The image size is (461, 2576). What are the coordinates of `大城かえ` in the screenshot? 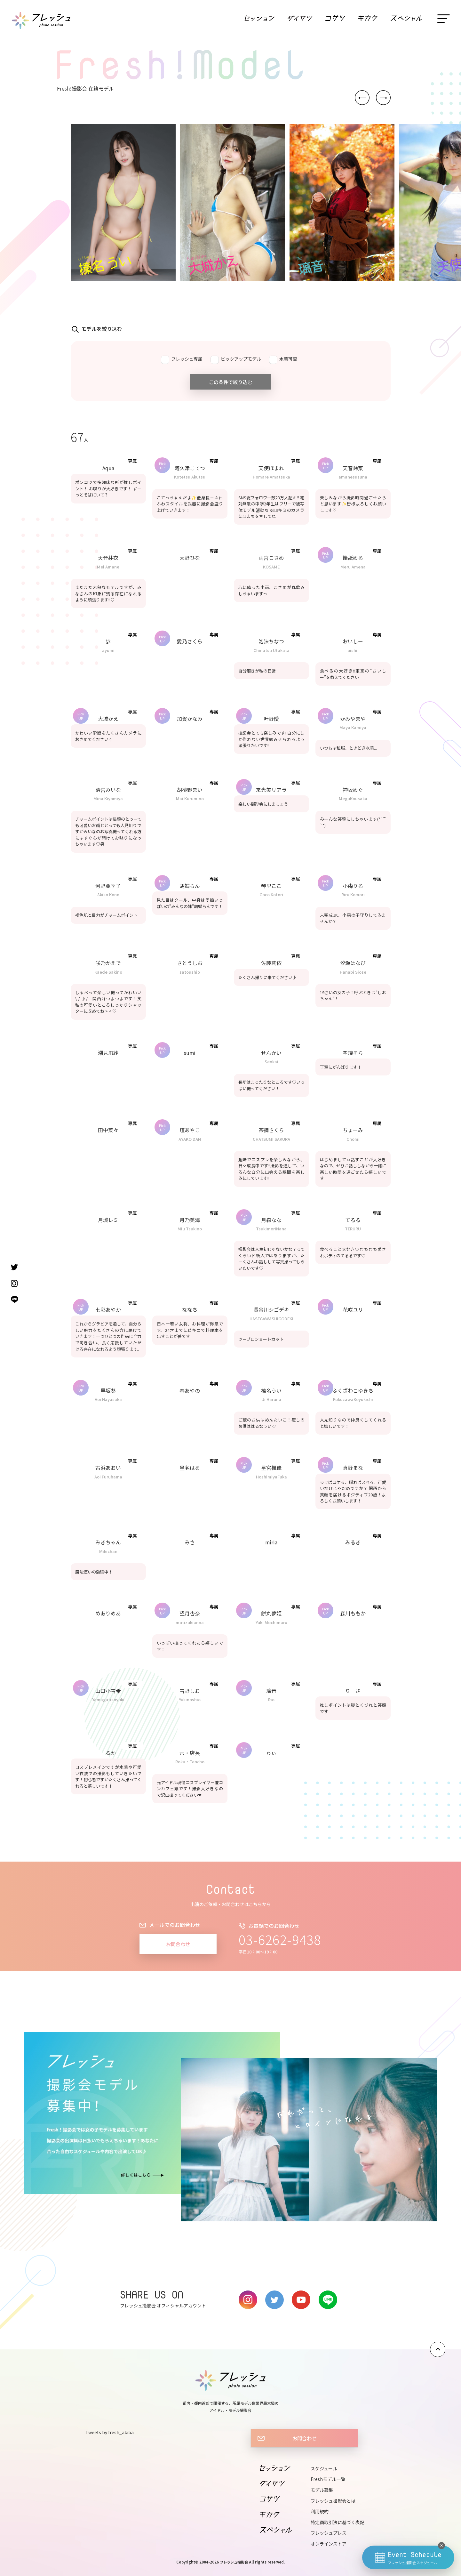 It's located at (108, 718).